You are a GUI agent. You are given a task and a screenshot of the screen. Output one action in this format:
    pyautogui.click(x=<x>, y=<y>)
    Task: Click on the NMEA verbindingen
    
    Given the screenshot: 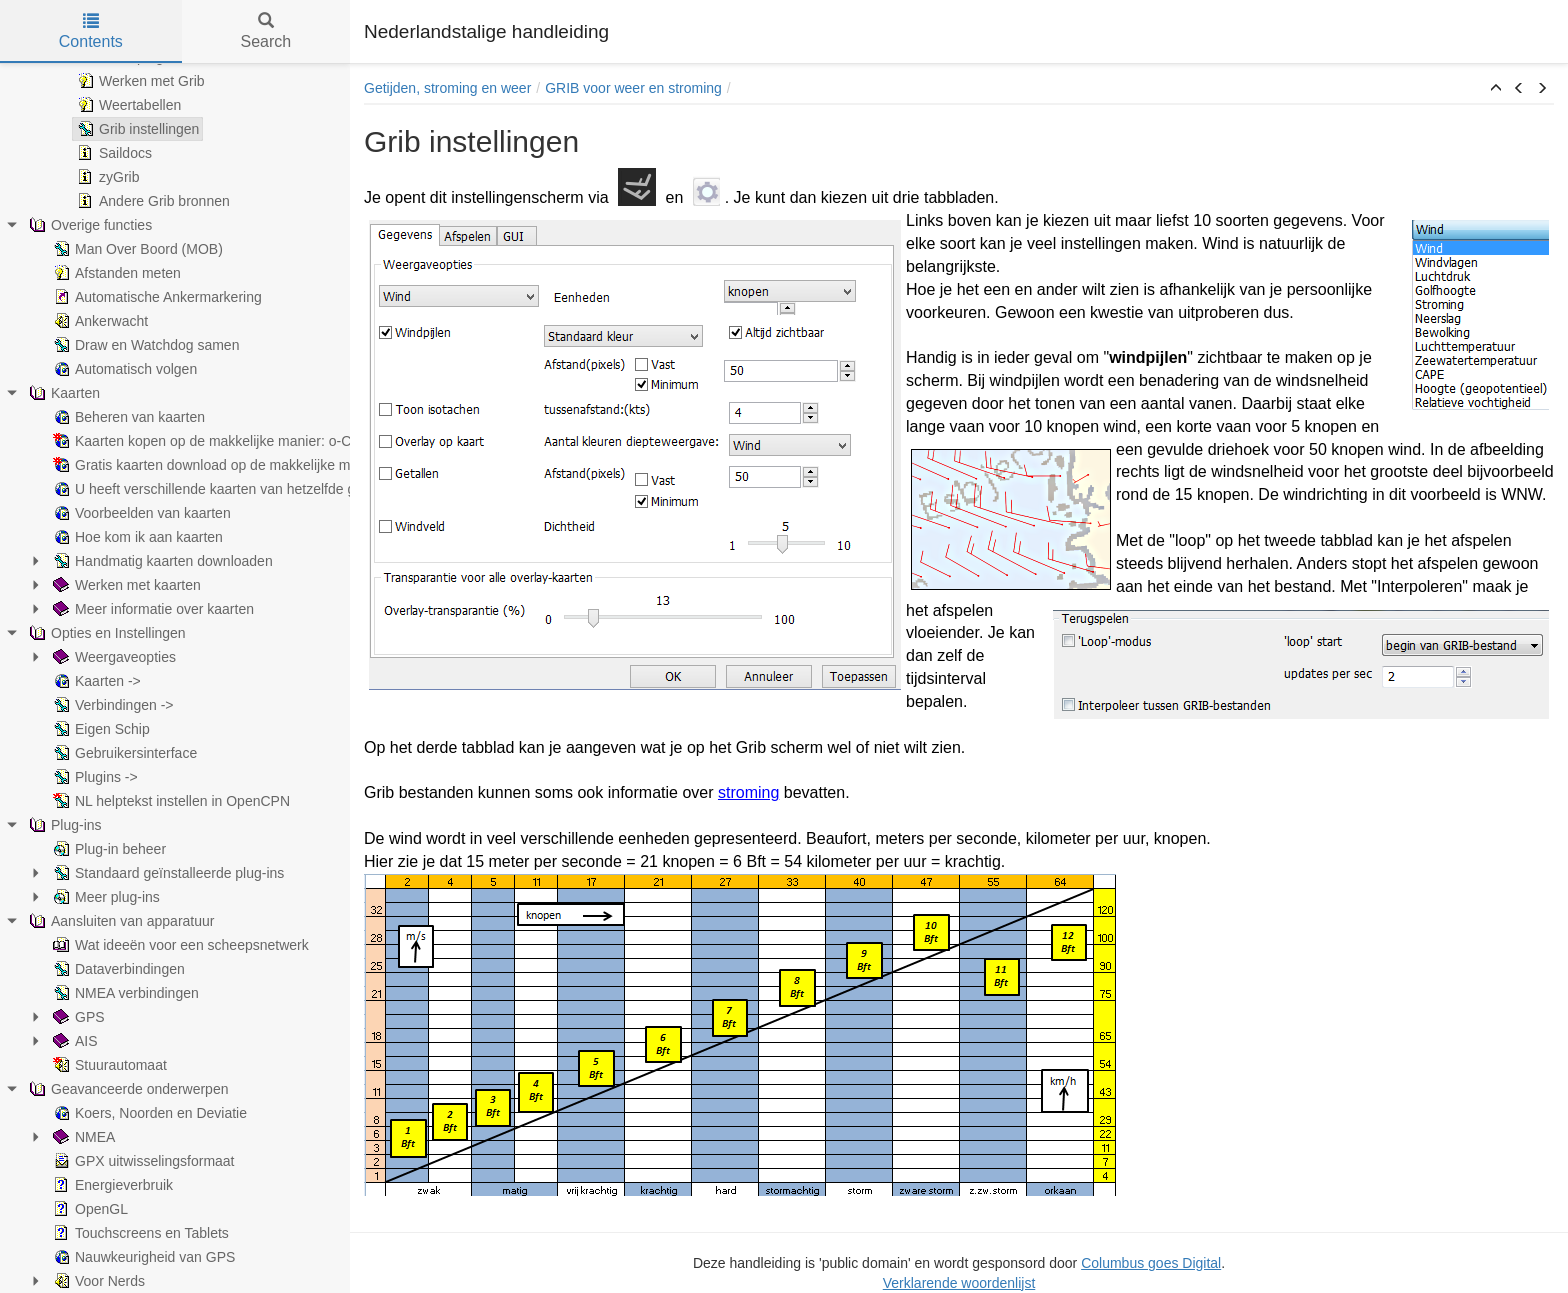 What is the action you would take?
    pyautogui.click(x=124, y=993)
    